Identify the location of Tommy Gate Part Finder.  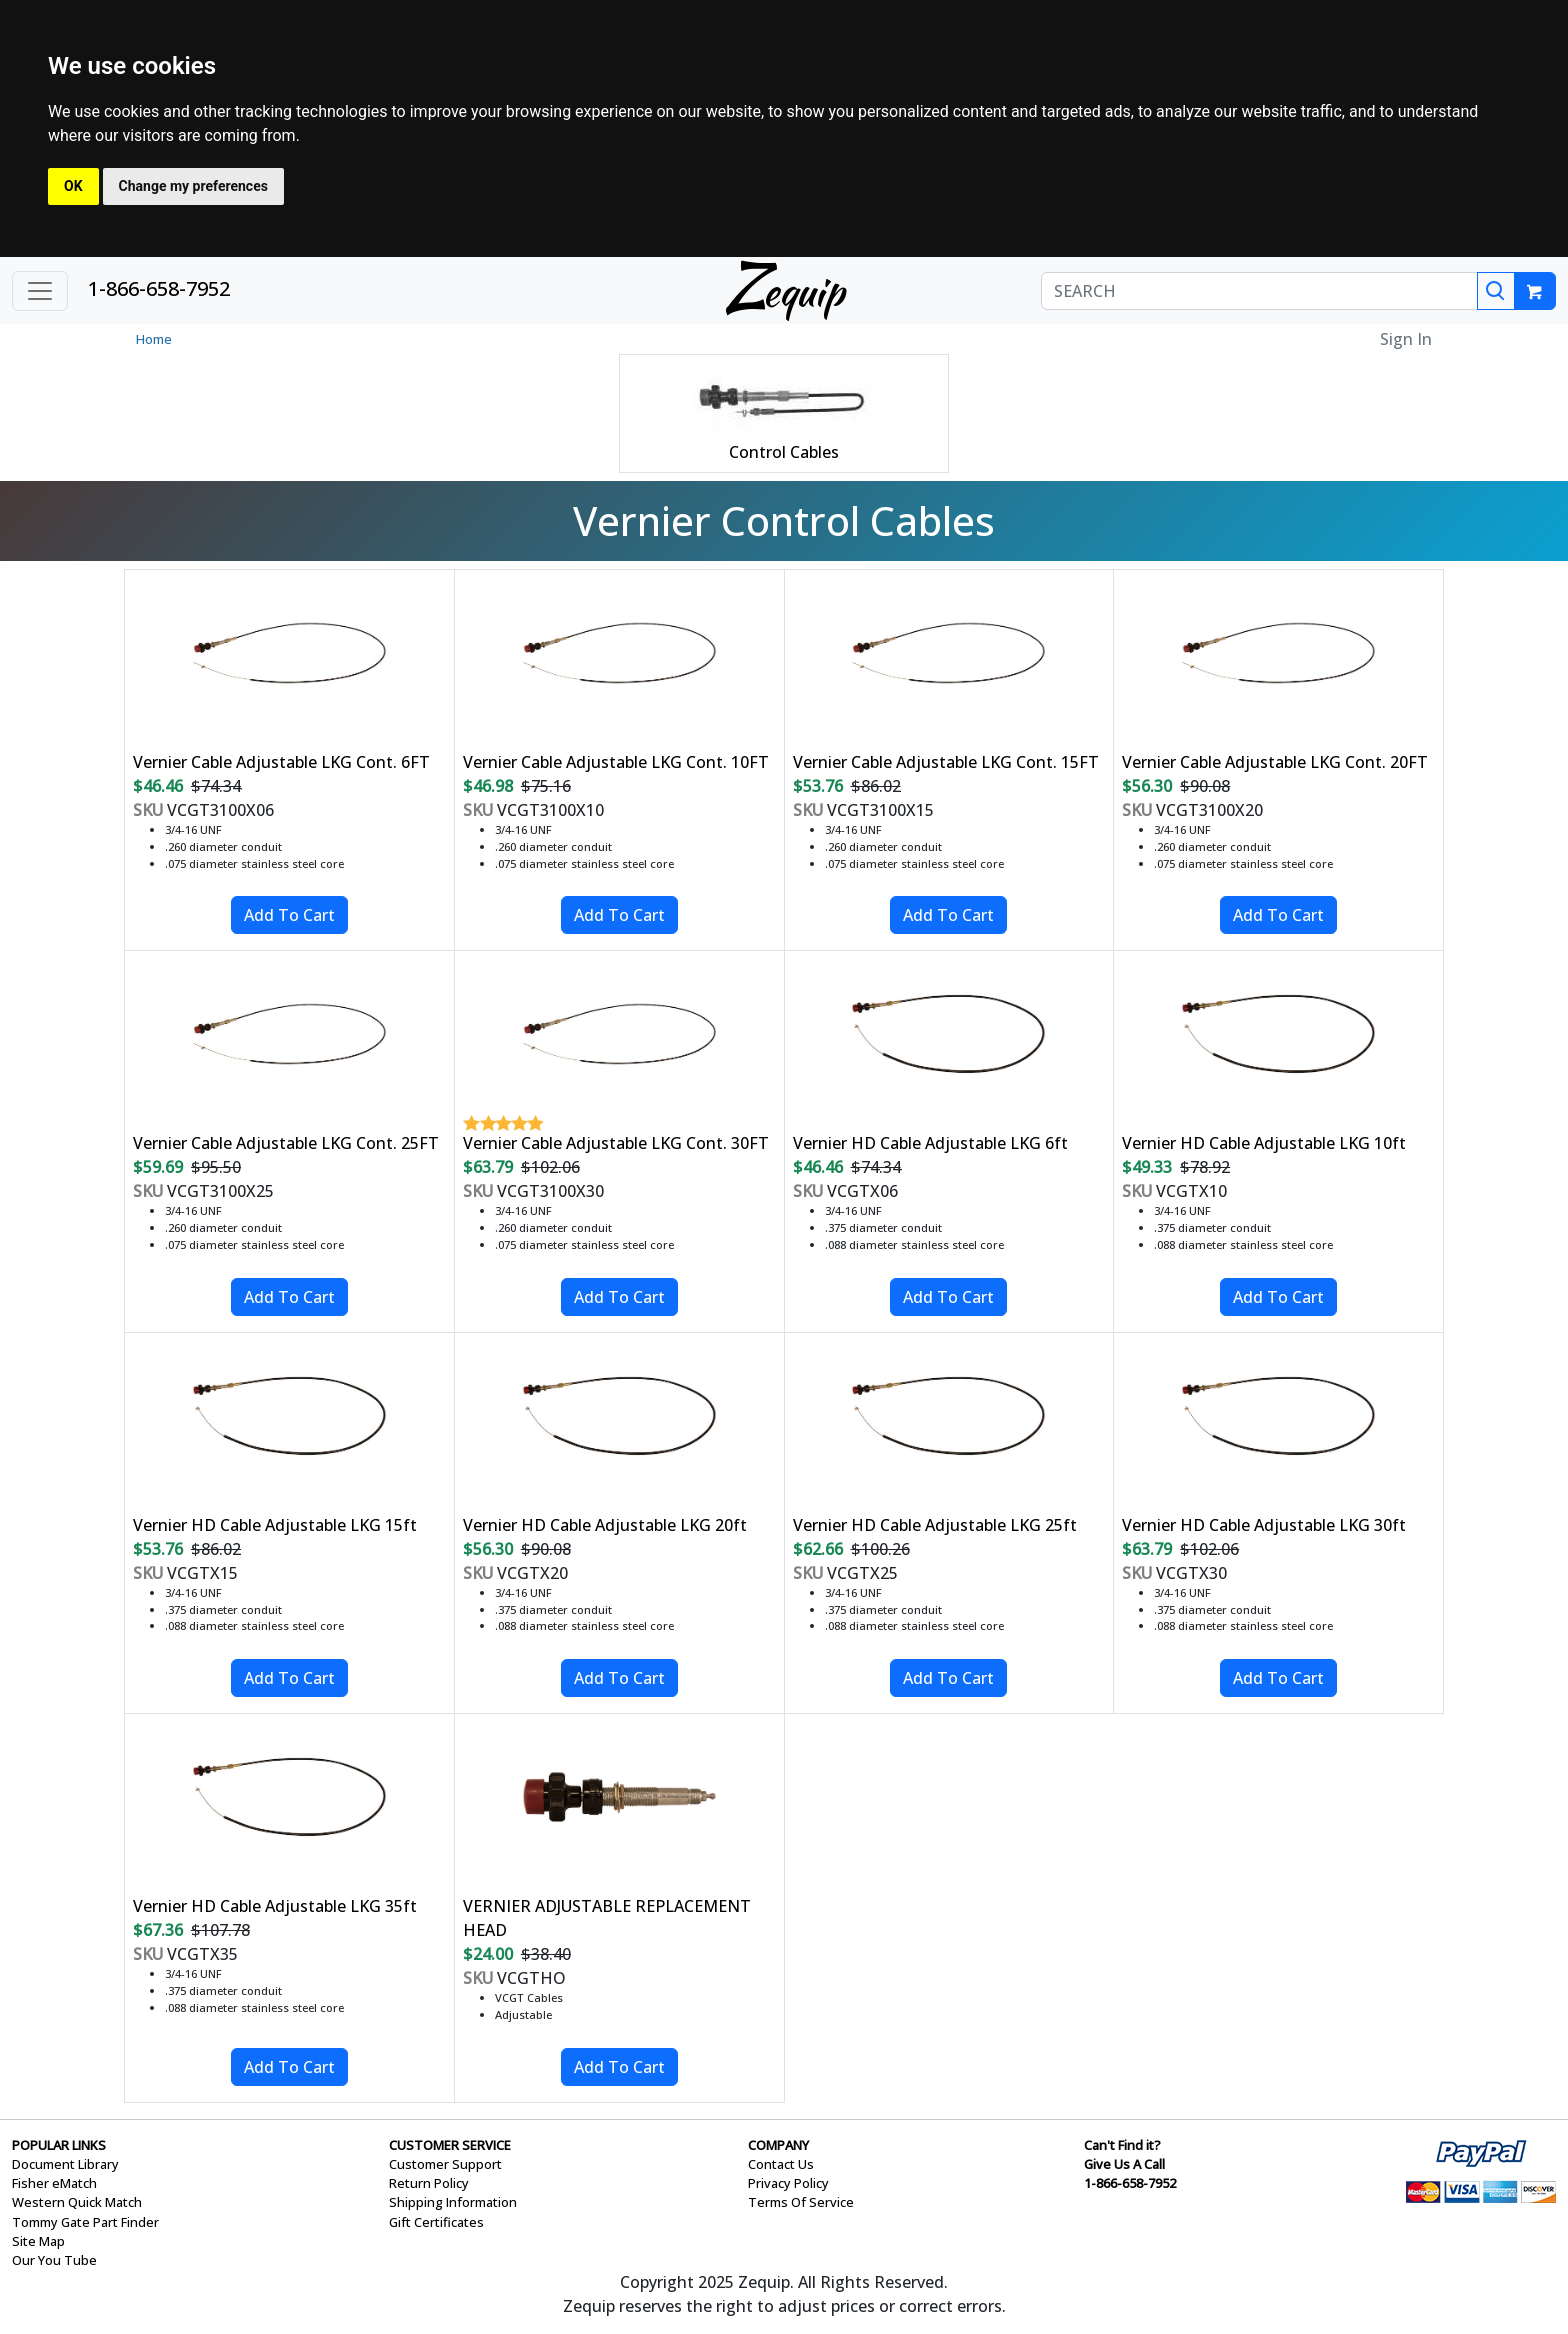
(85, 2222).